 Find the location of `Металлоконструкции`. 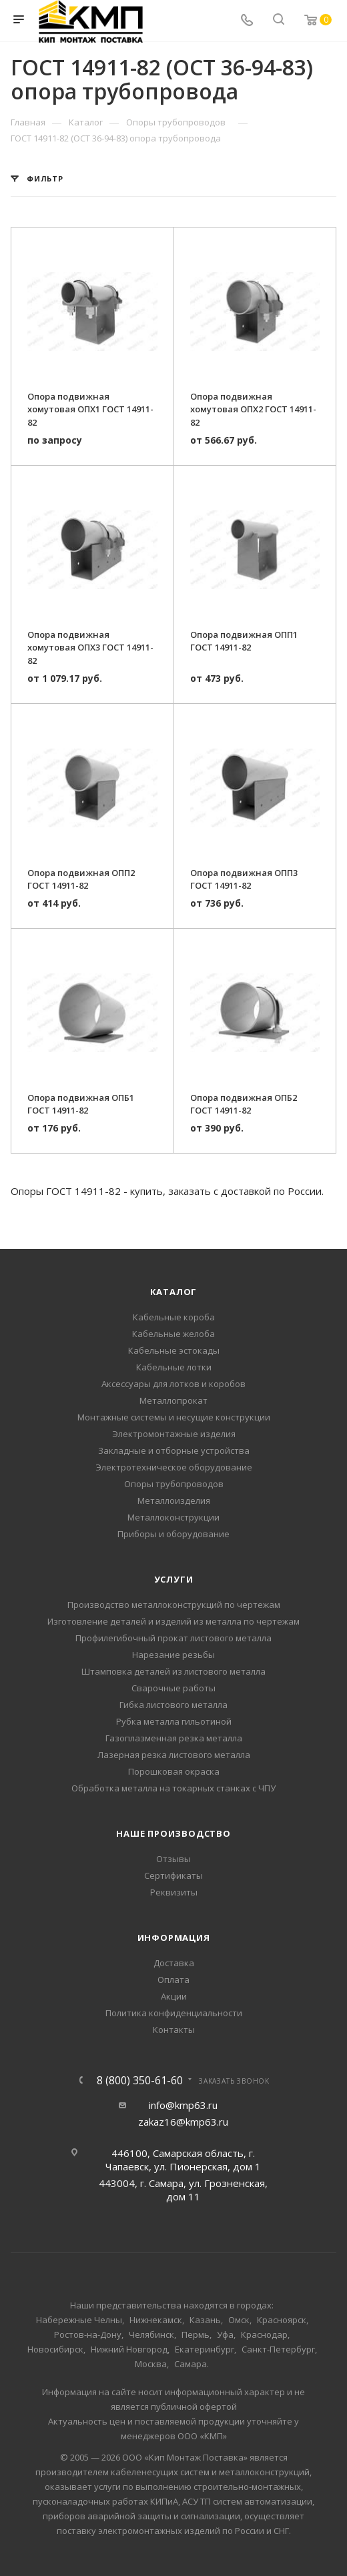

Металлоконструкции is located at coordinates (173, 1517).